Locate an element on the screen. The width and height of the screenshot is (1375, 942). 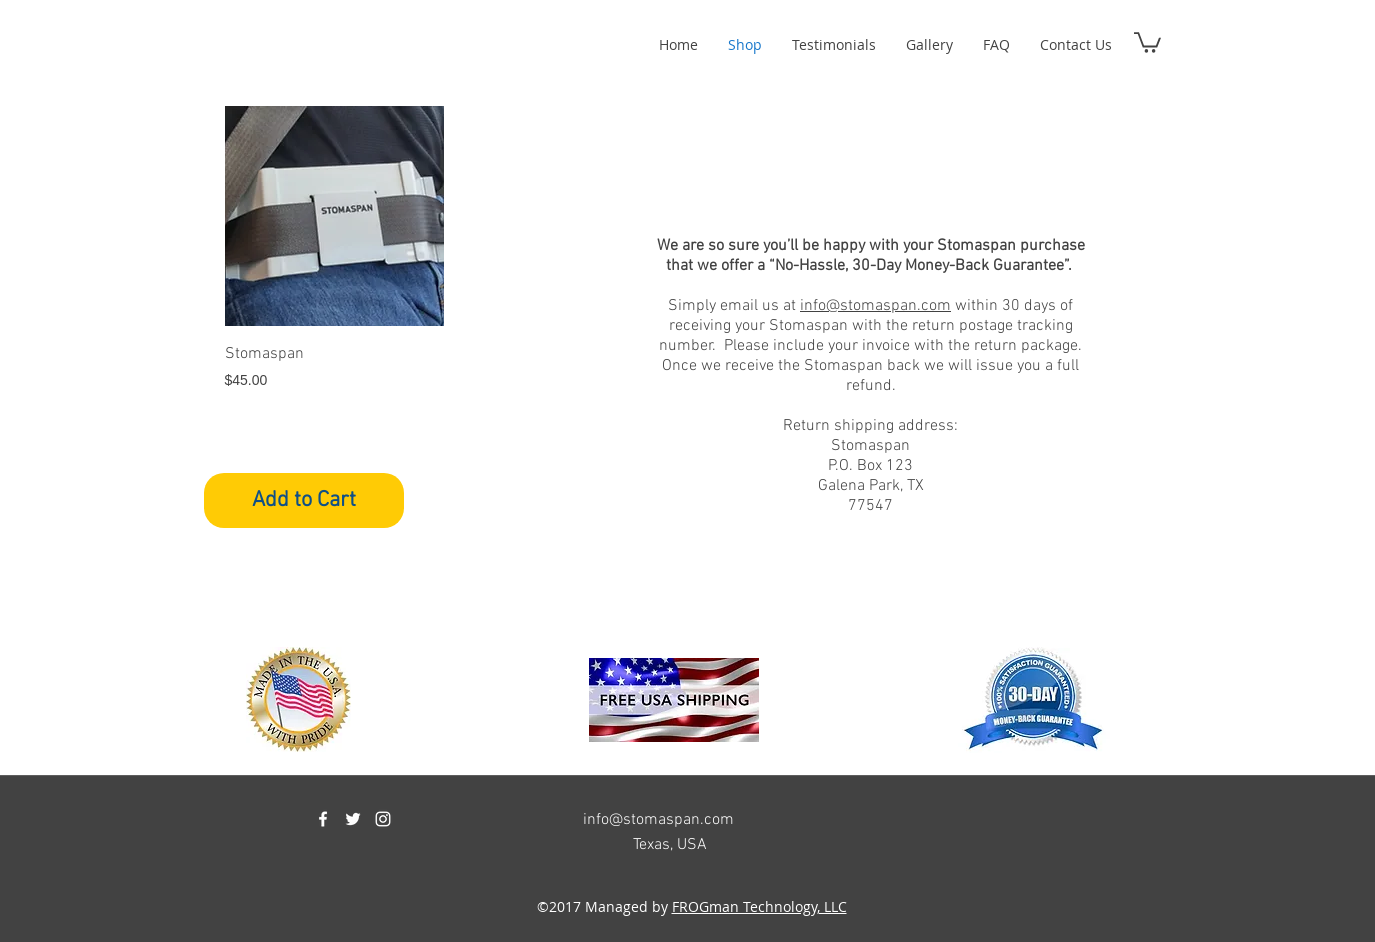
FROGman Technology, LLC is located at coordinates (759, 906).